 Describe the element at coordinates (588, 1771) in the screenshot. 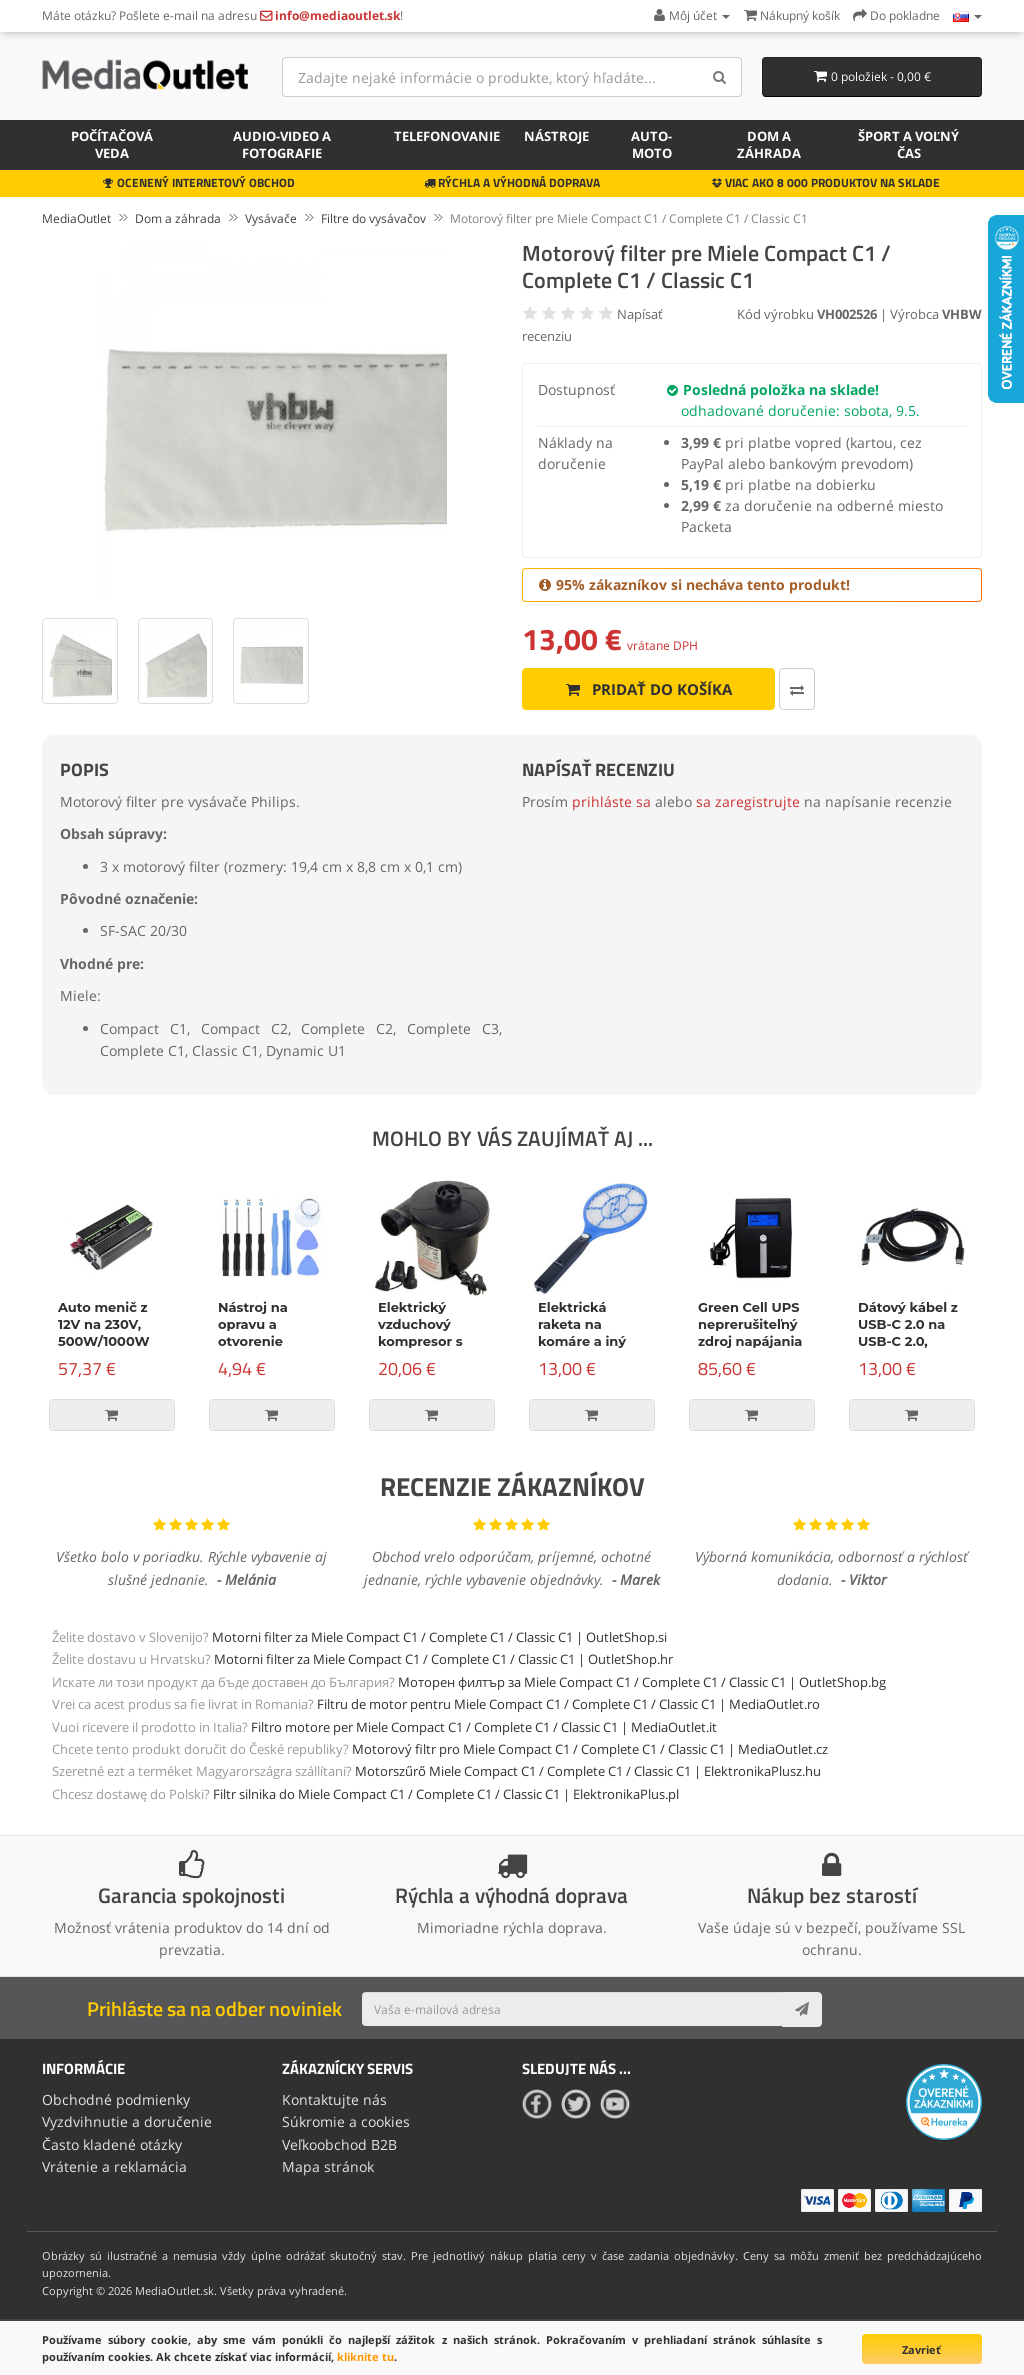

I see `Motorszűrő Miele Compact C1 / Complete C1 / Classic C1 | ElektronikaPlusz.hu` at that location.